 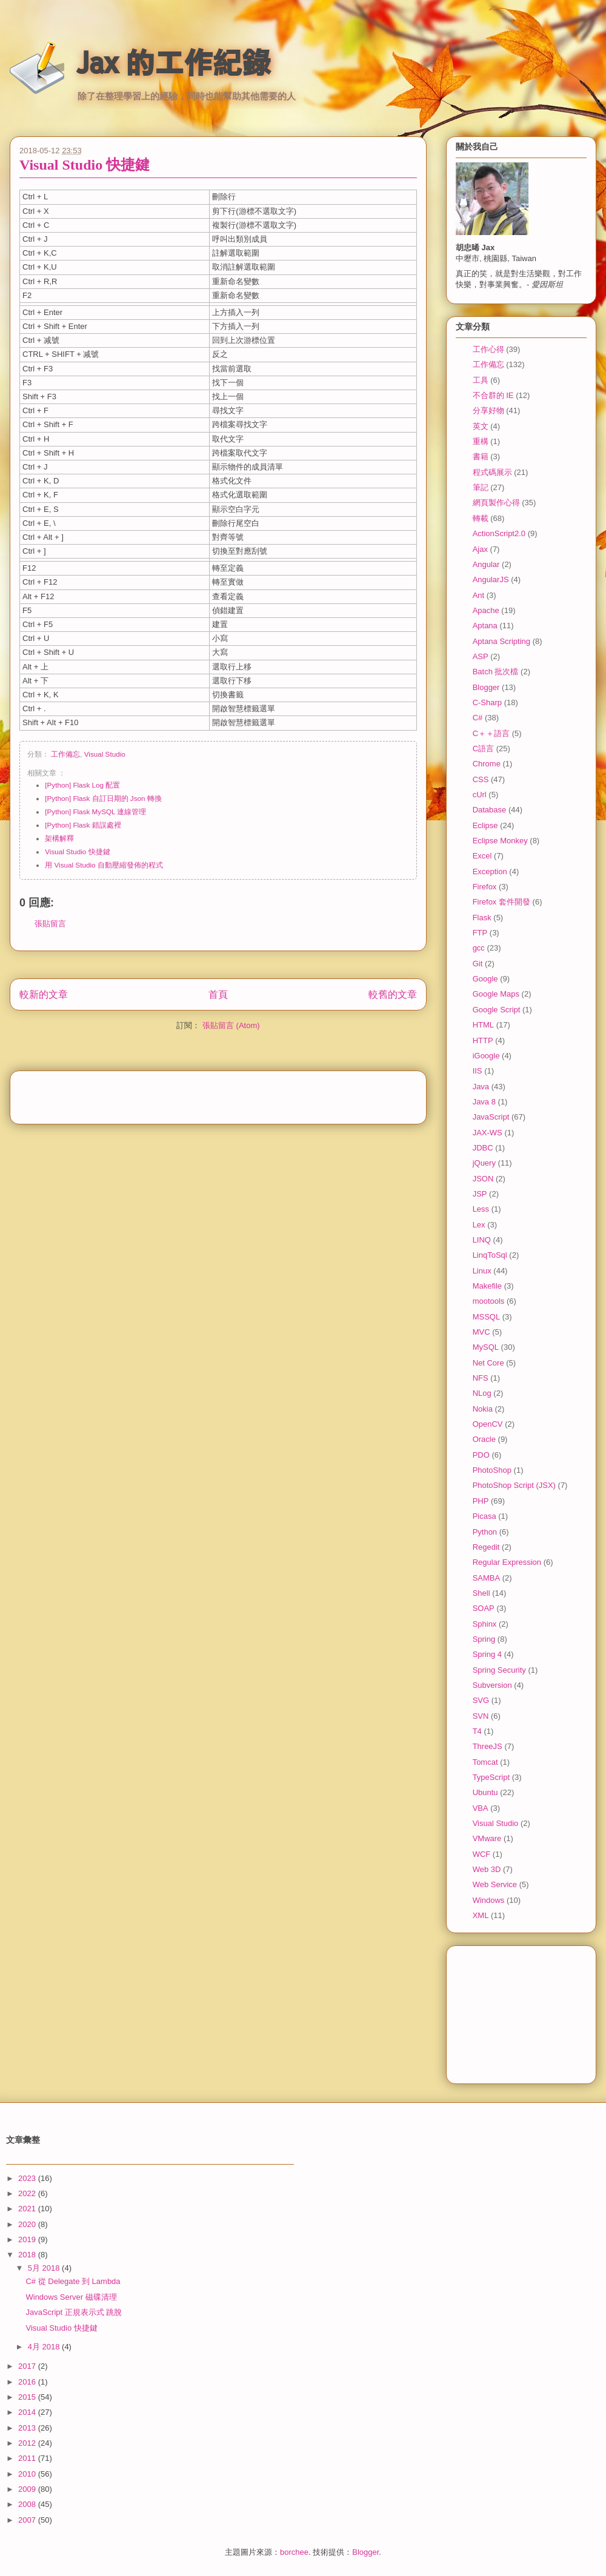 I want to click on 2022, so click(x=28, y=2193).